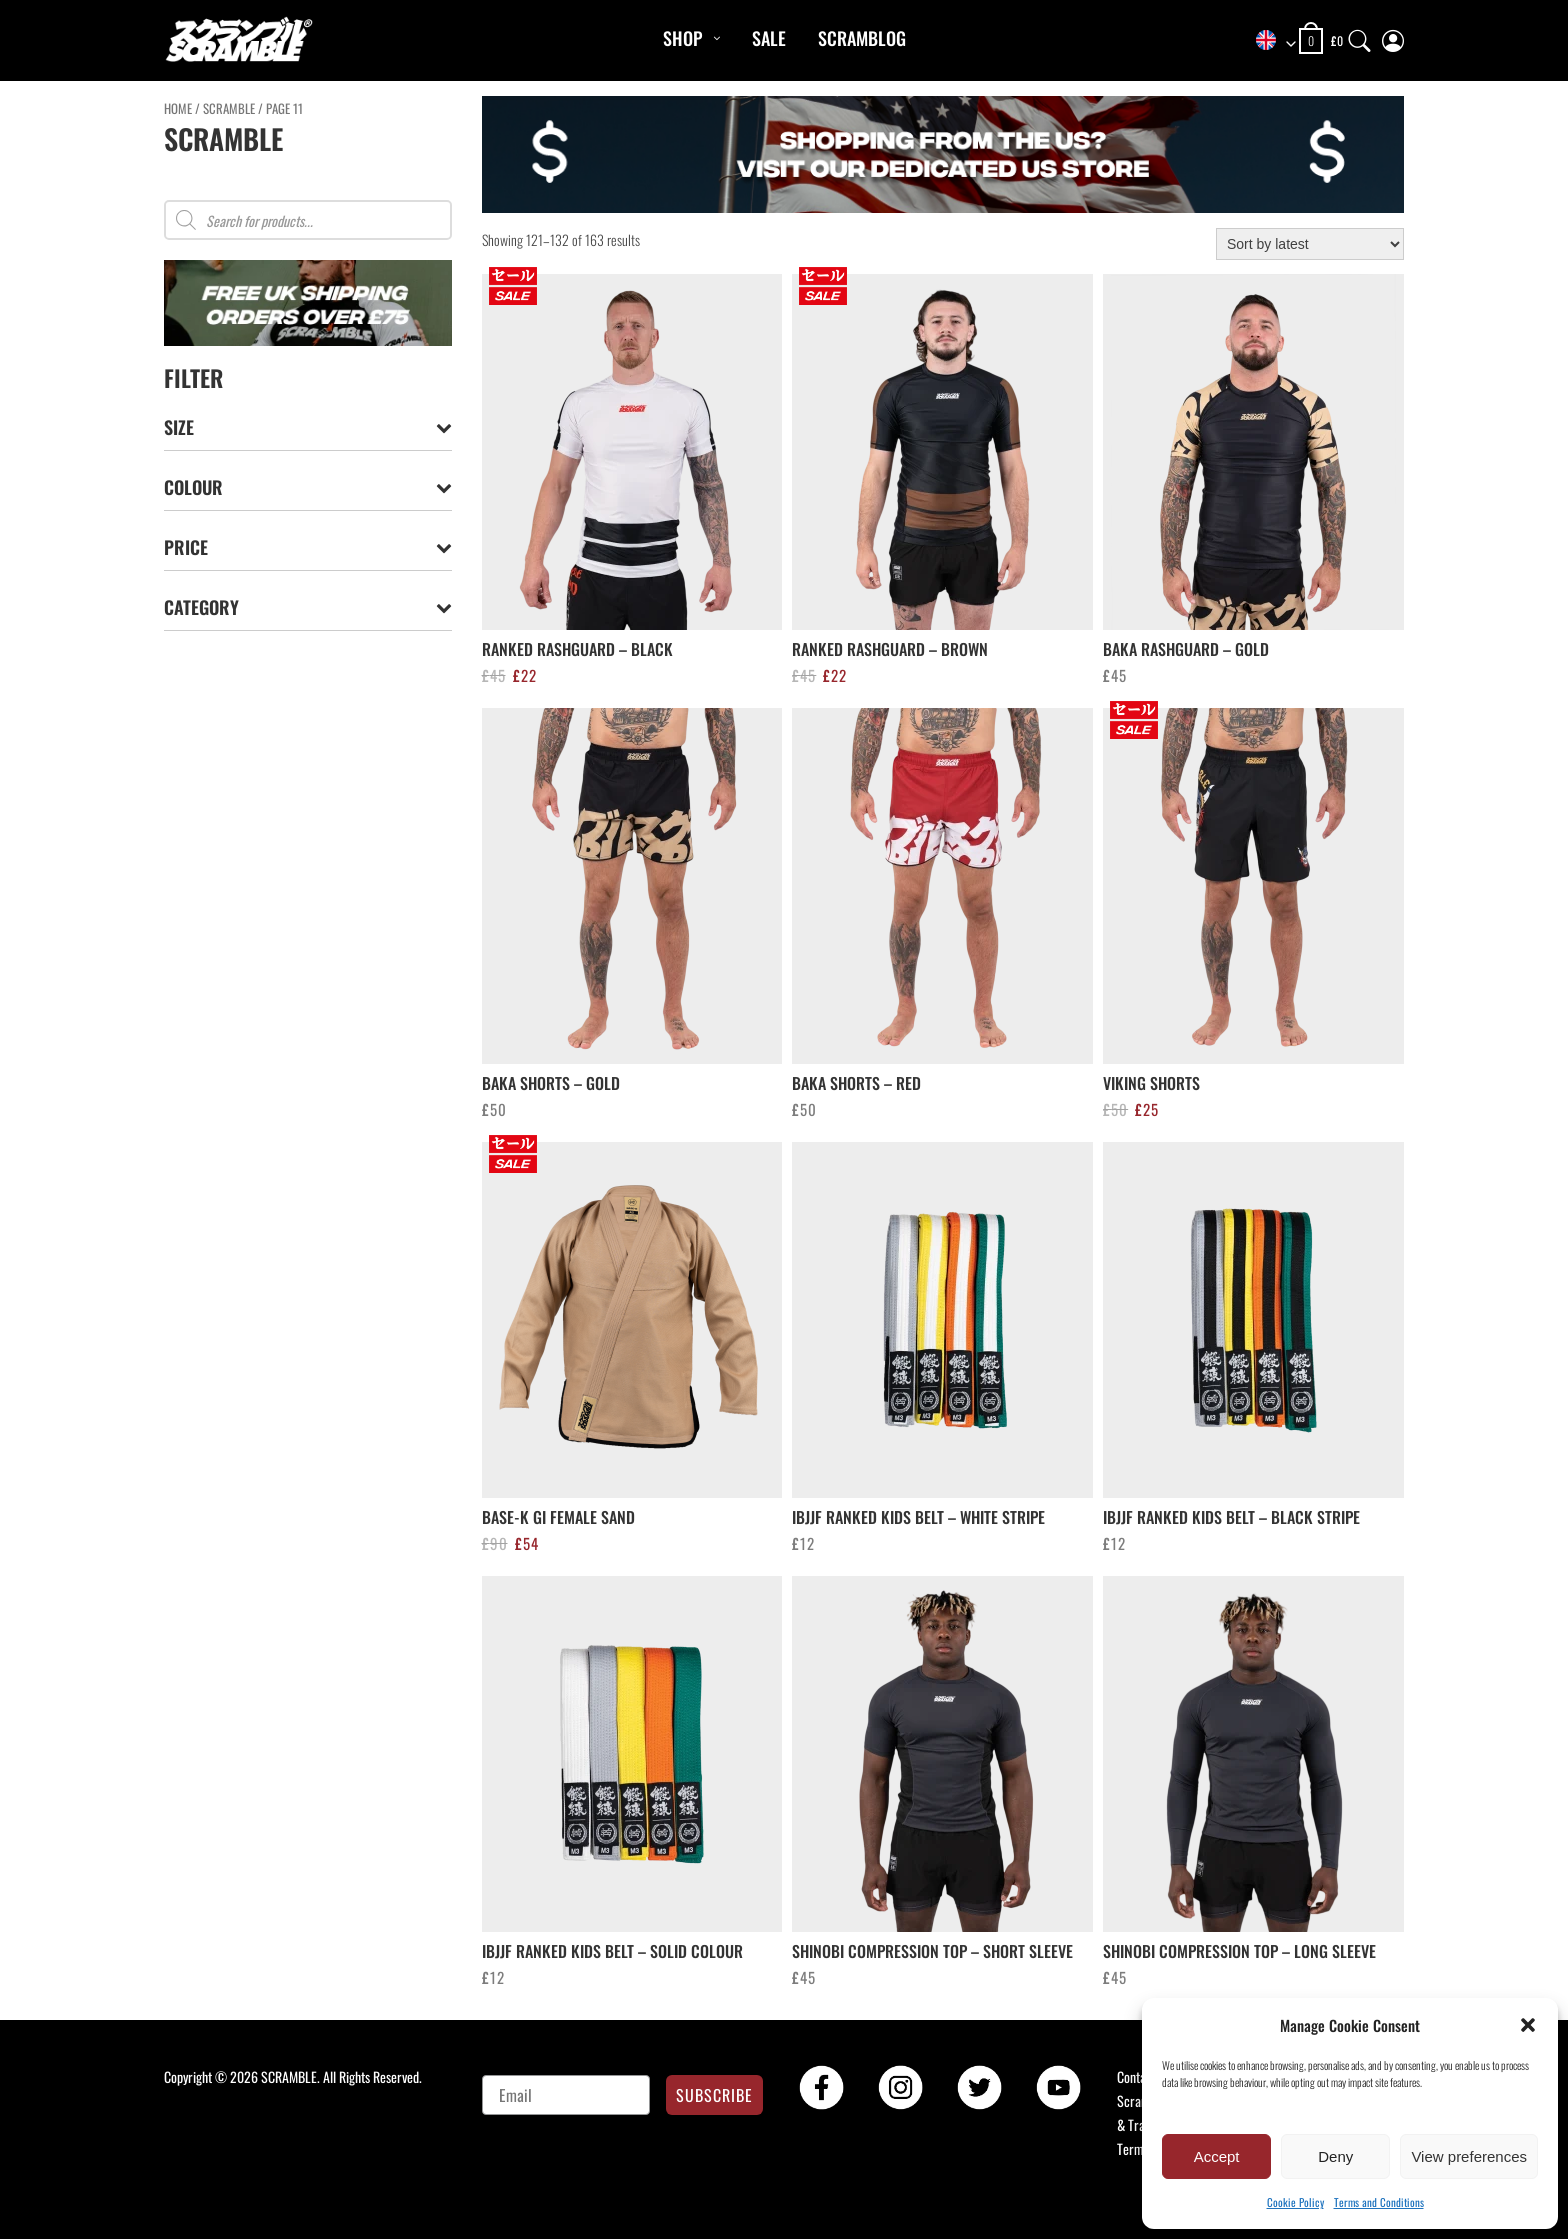  I want to click on SUBSCRIBE, so click(714, 2095).